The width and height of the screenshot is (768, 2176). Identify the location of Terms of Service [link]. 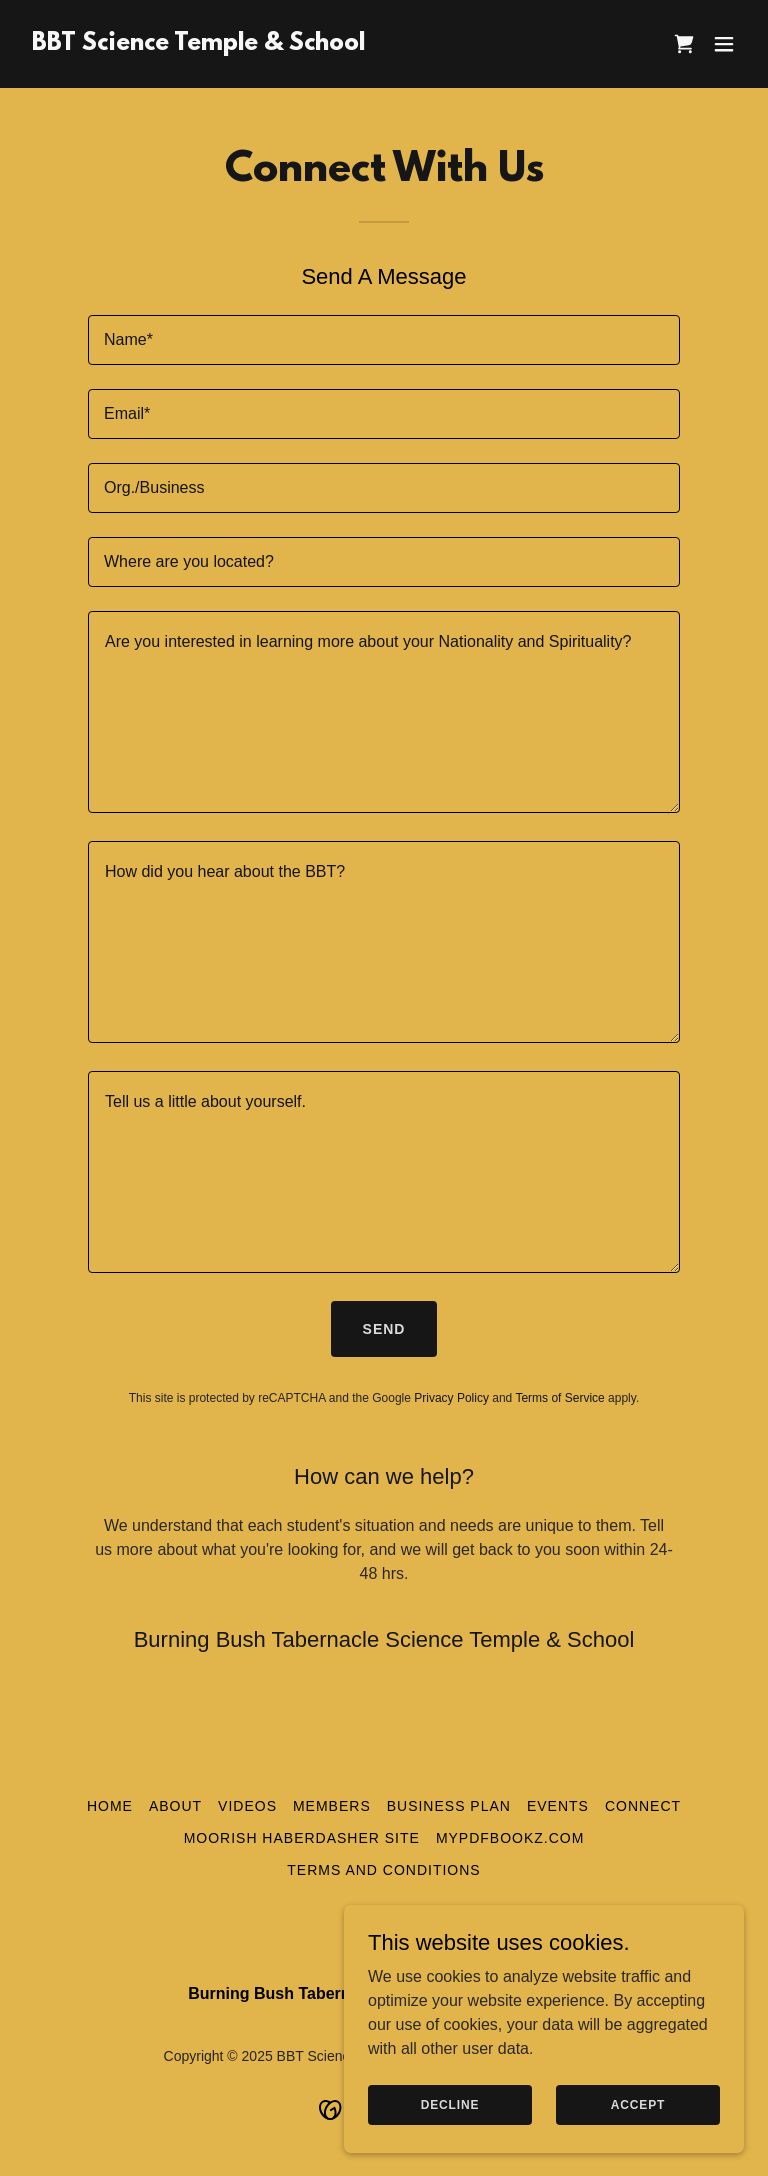
(559, 1398).